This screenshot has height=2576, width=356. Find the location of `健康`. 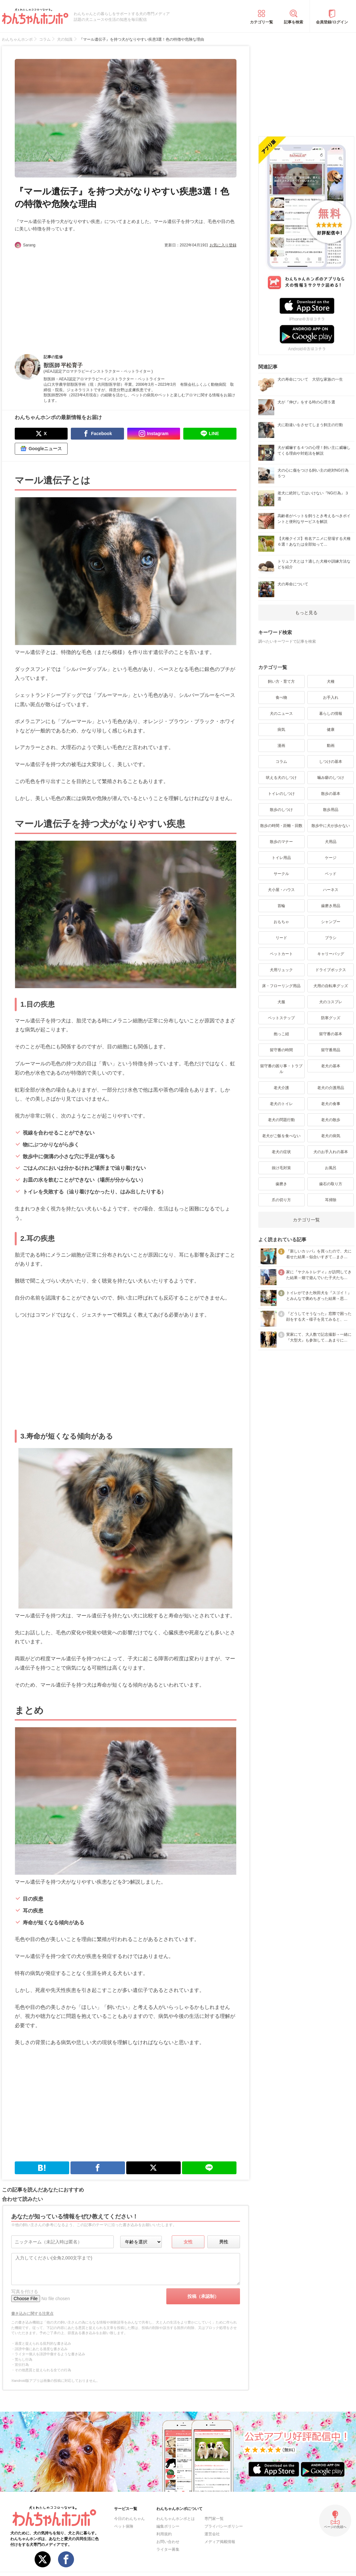

健康 is located at coordinates (331, 729).